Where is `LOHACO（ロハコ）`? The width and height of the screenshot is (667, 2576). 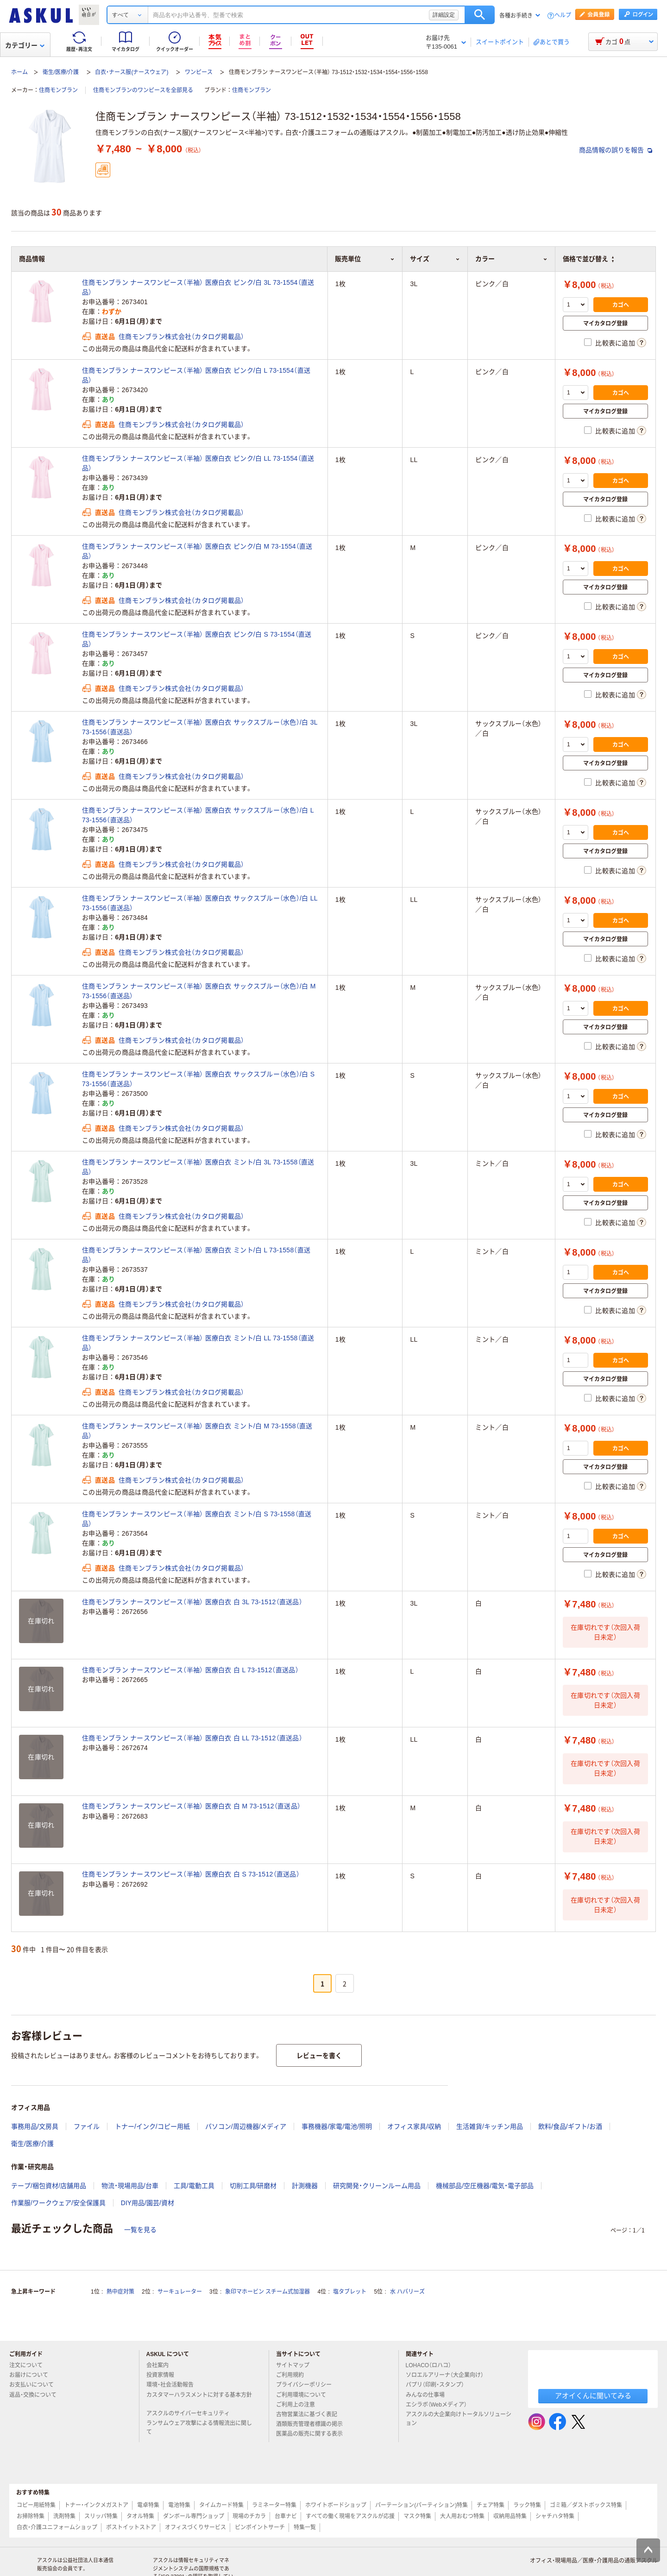 LOHACO（ロハコ） is located at coordinates (432, 2365).